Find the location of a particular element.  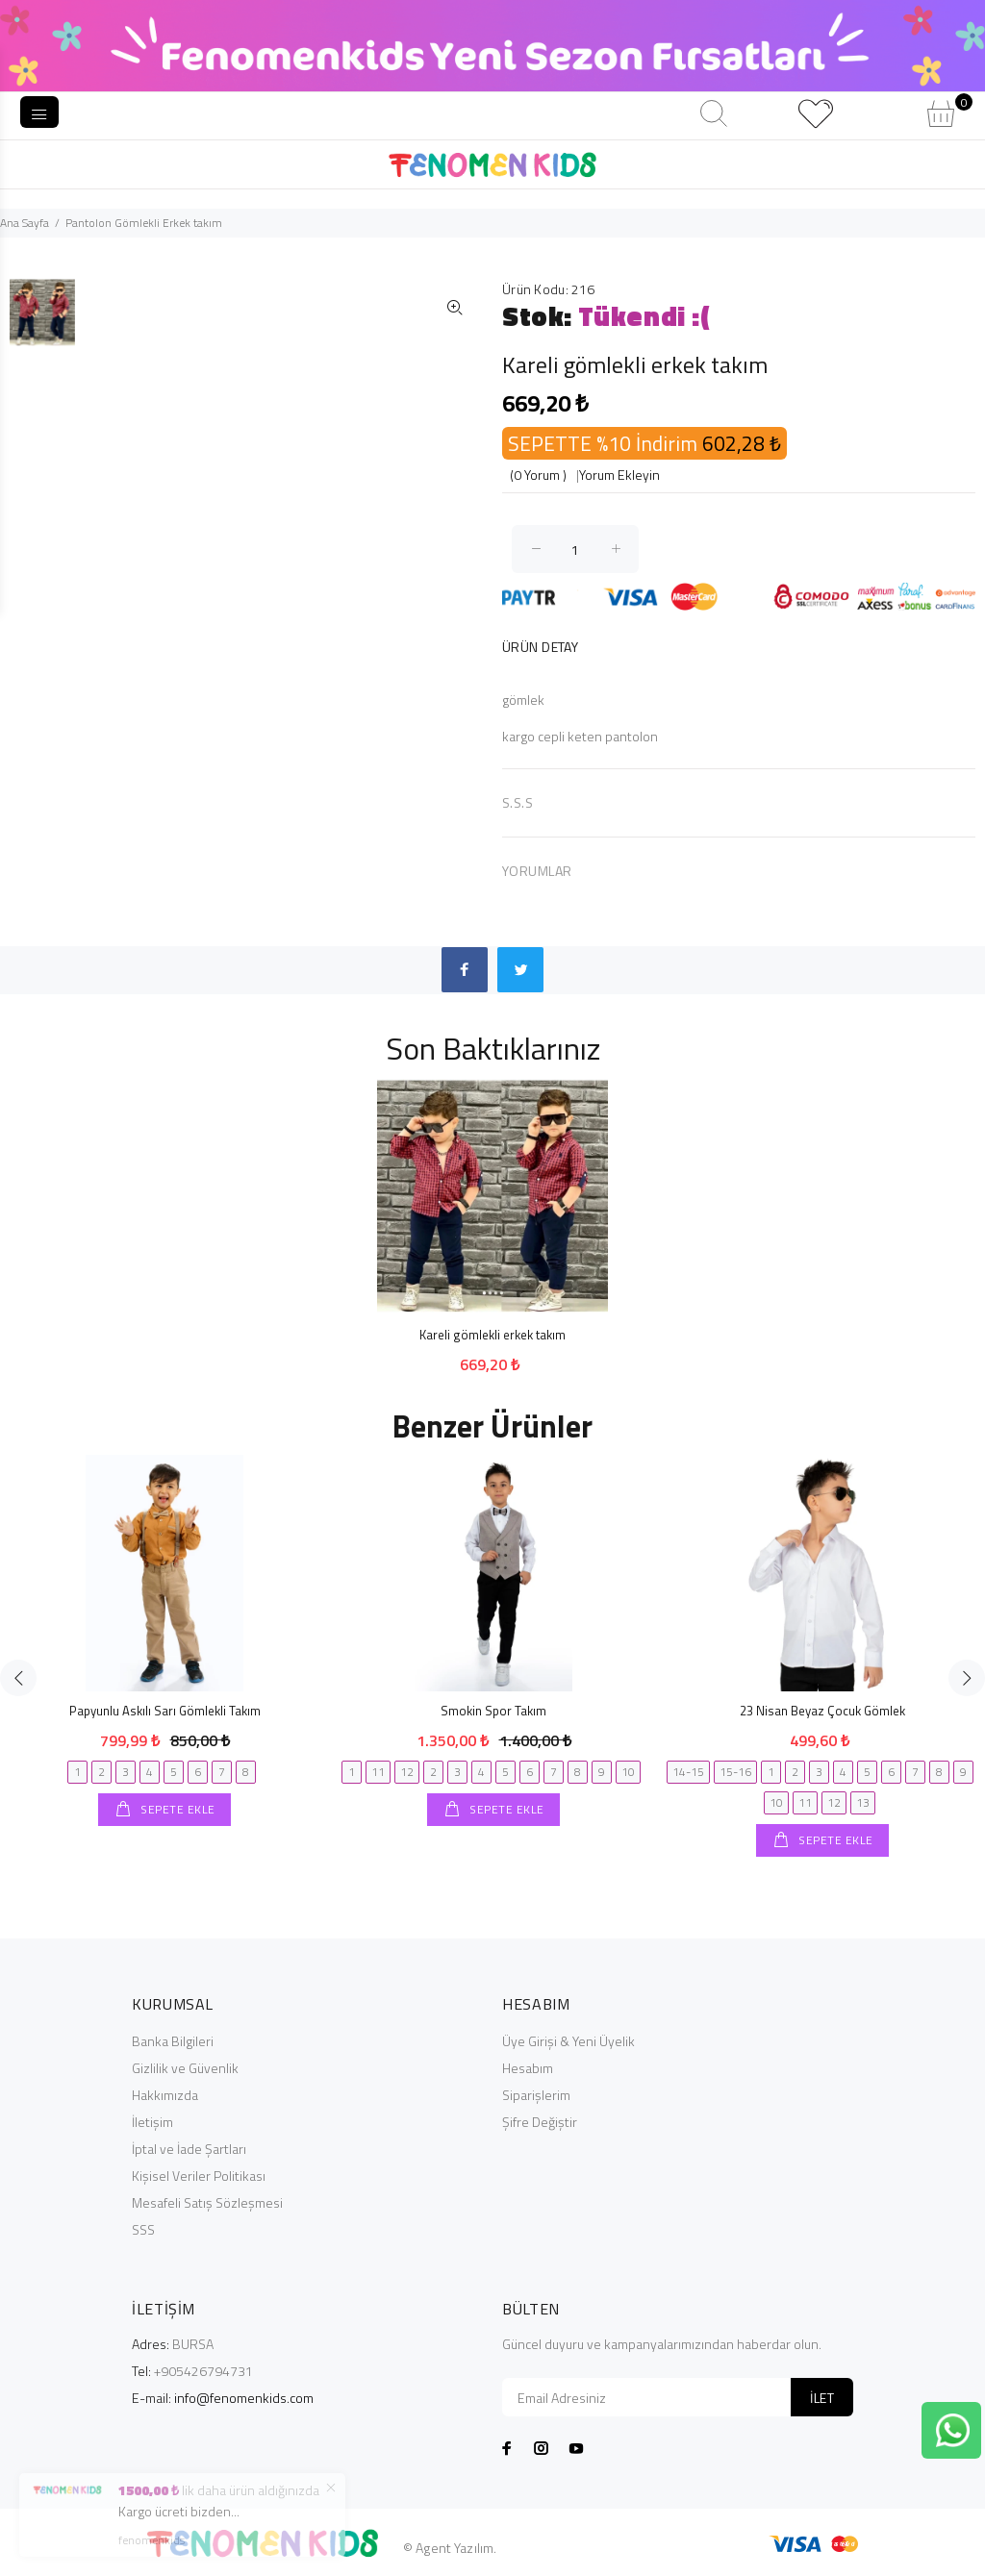

Üye Girişi & Yeni Üyelik is located at coordinates (568, 2041).